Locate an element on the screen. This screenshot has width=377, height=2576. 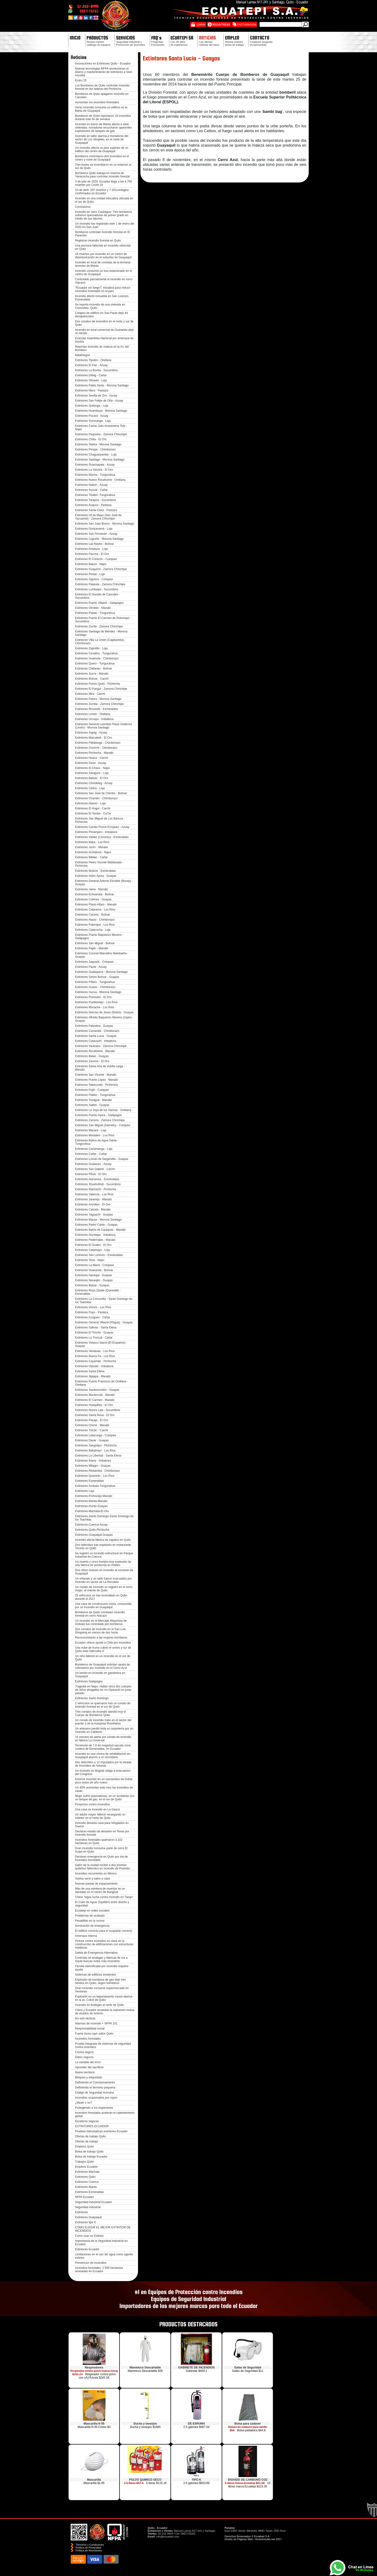
10 de abril: 297 muertos y 7.161contagios confirmados en Ecuador is located at coordinates (102, 191).